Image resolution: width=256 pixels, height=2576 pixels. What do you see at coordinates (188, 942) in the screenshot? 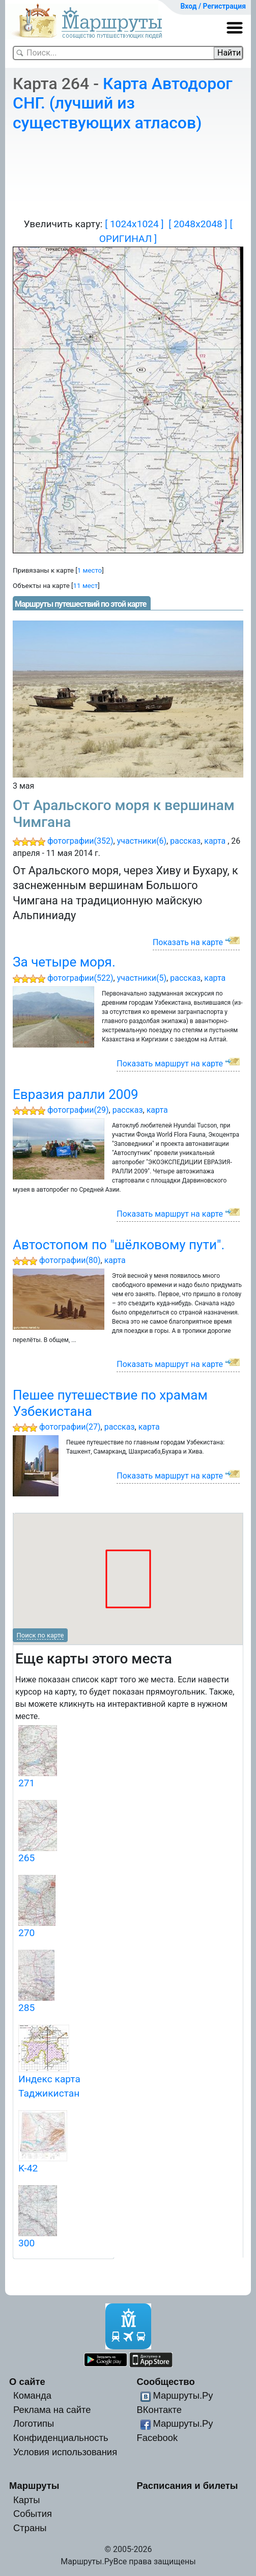
I see `Показать на карте` at bounding box center [188, 942].